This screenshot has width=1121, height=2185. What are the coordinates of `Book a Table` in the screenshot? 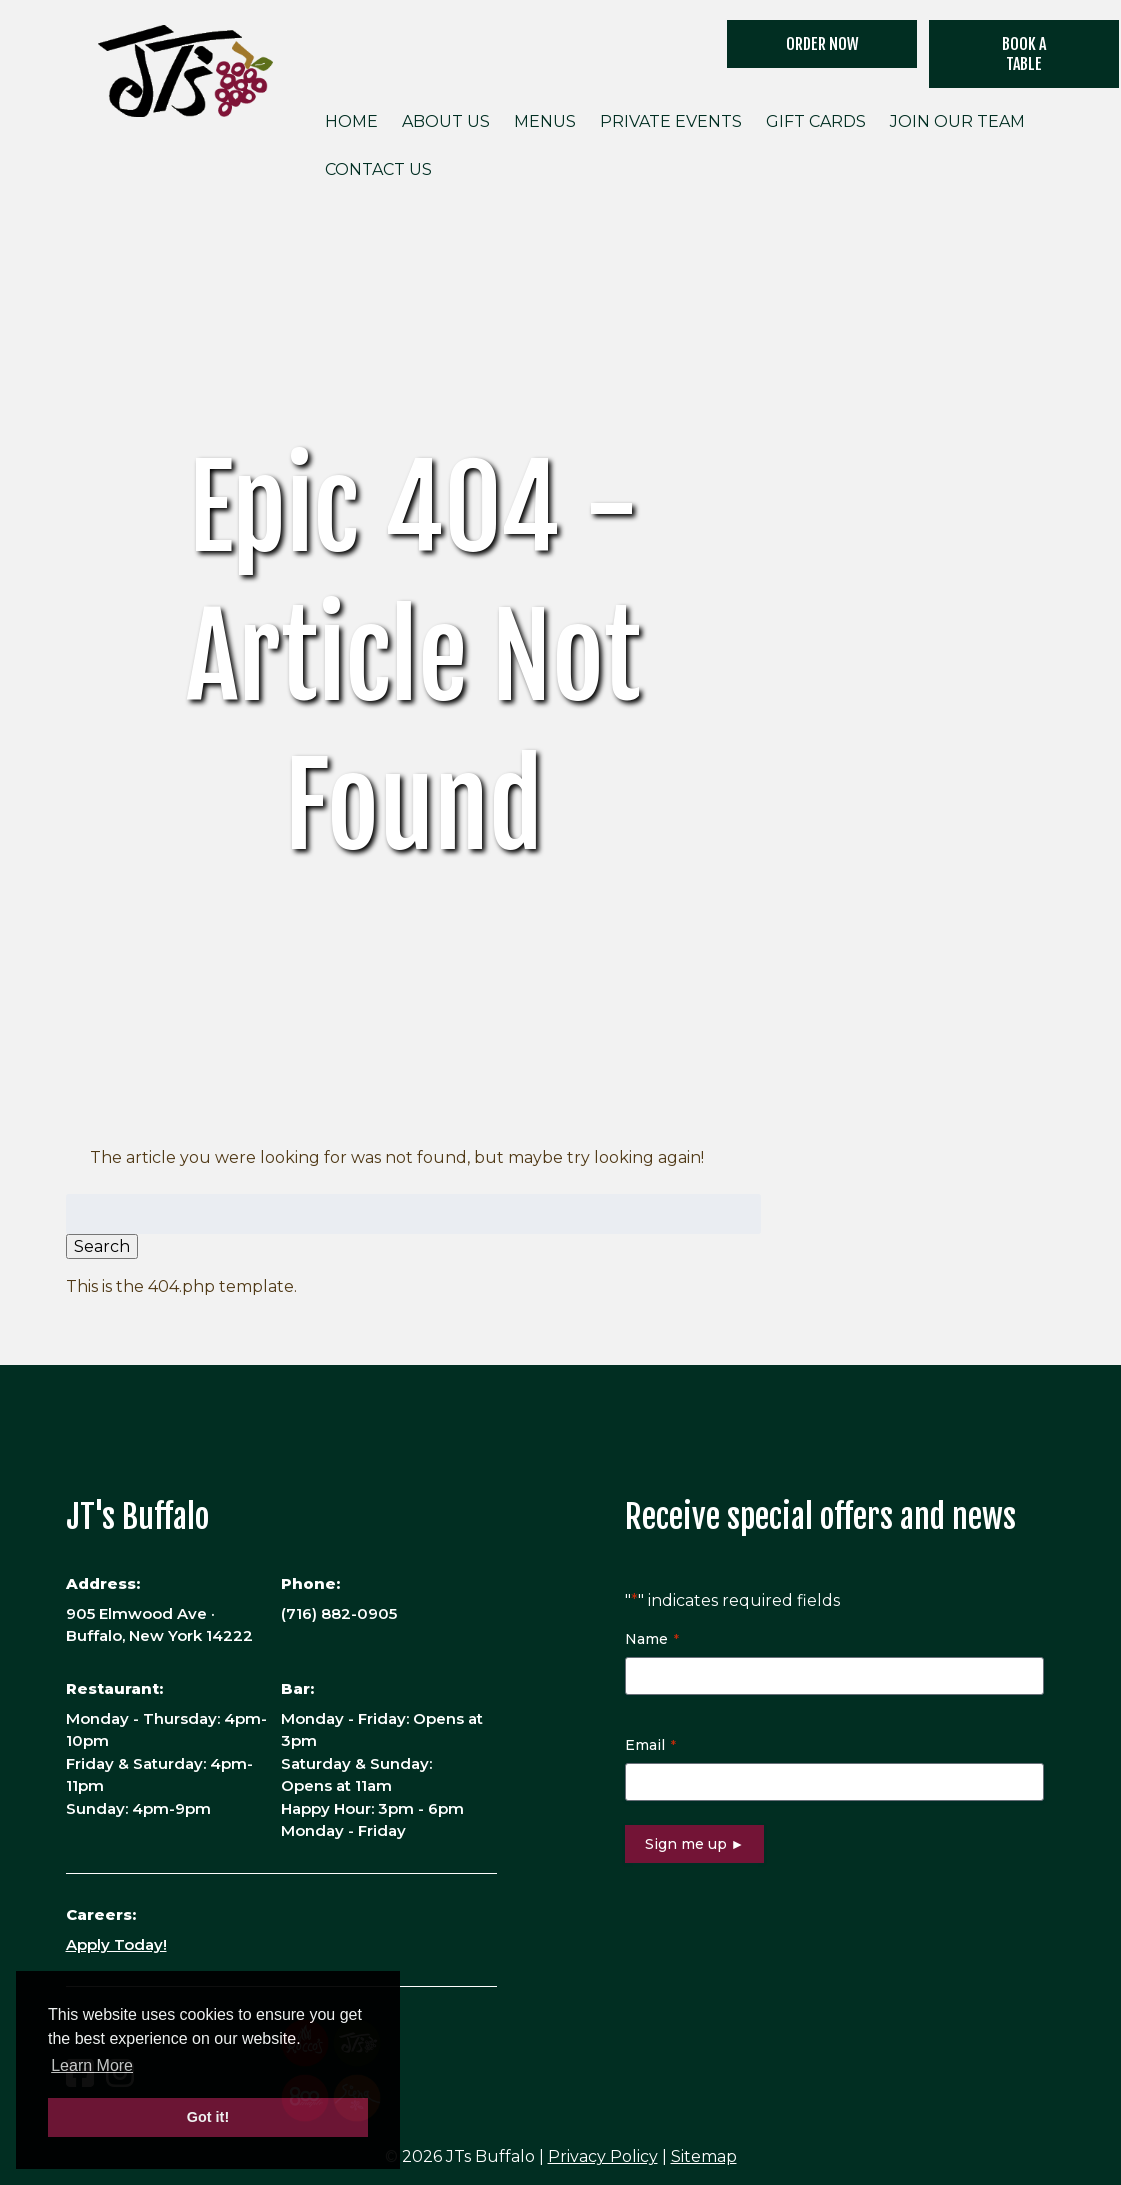 It's located at (1024, 54).